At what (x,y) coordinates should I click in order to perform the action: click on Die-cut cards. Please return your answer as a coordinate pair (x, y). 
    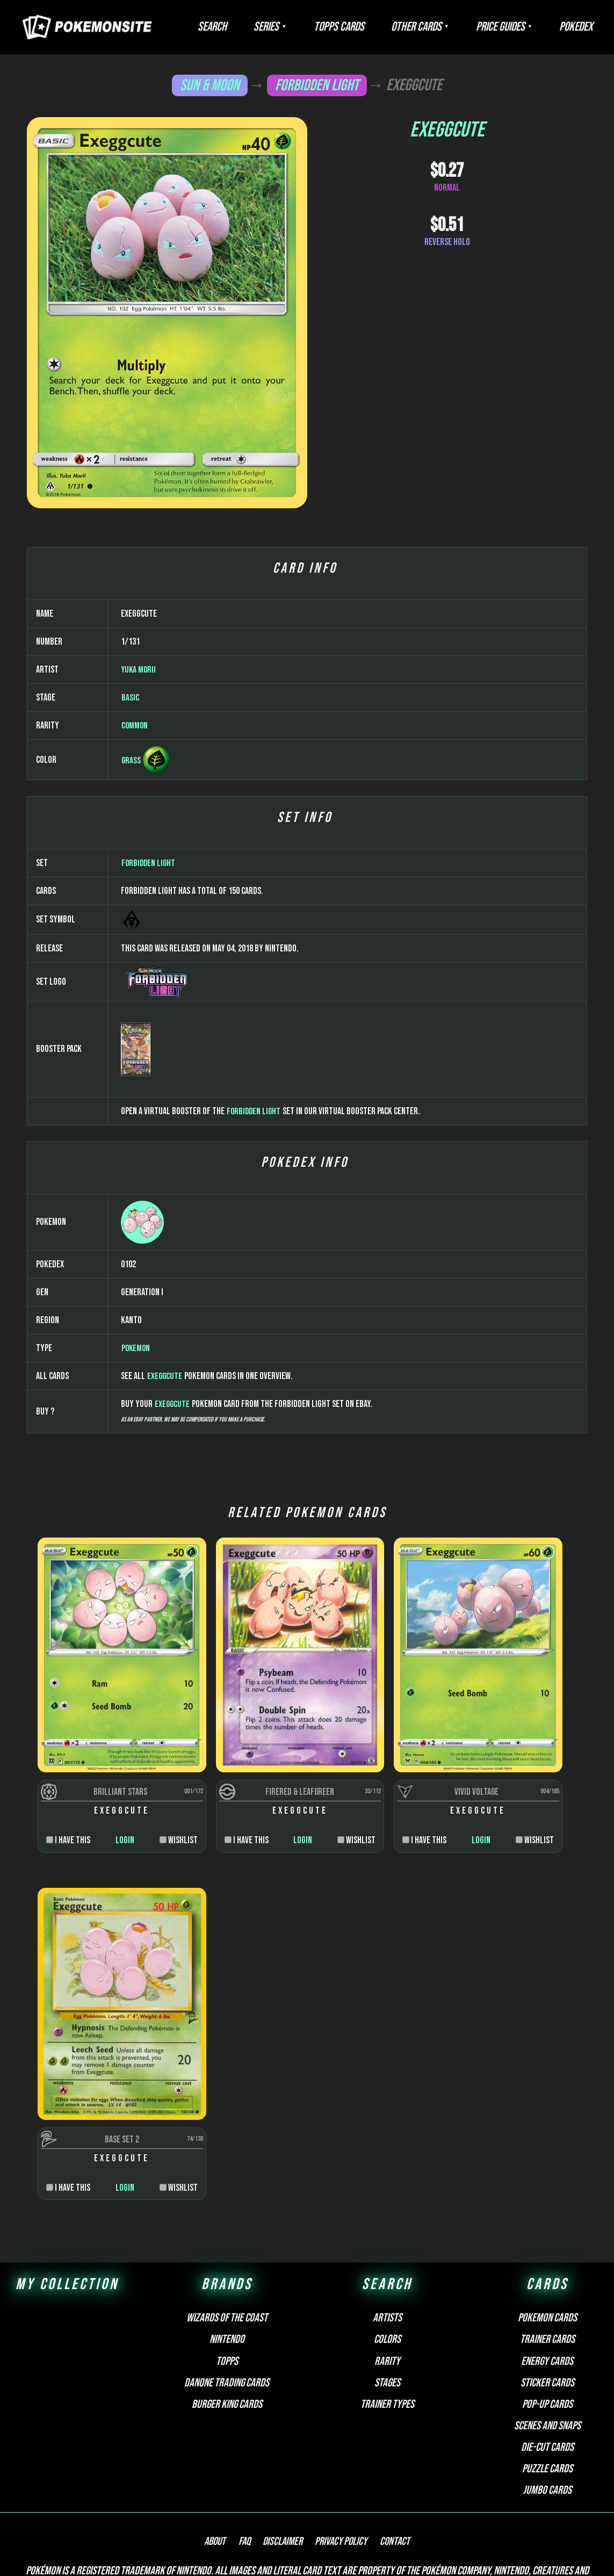
    Looking at the image, I should click on (547, 2360).